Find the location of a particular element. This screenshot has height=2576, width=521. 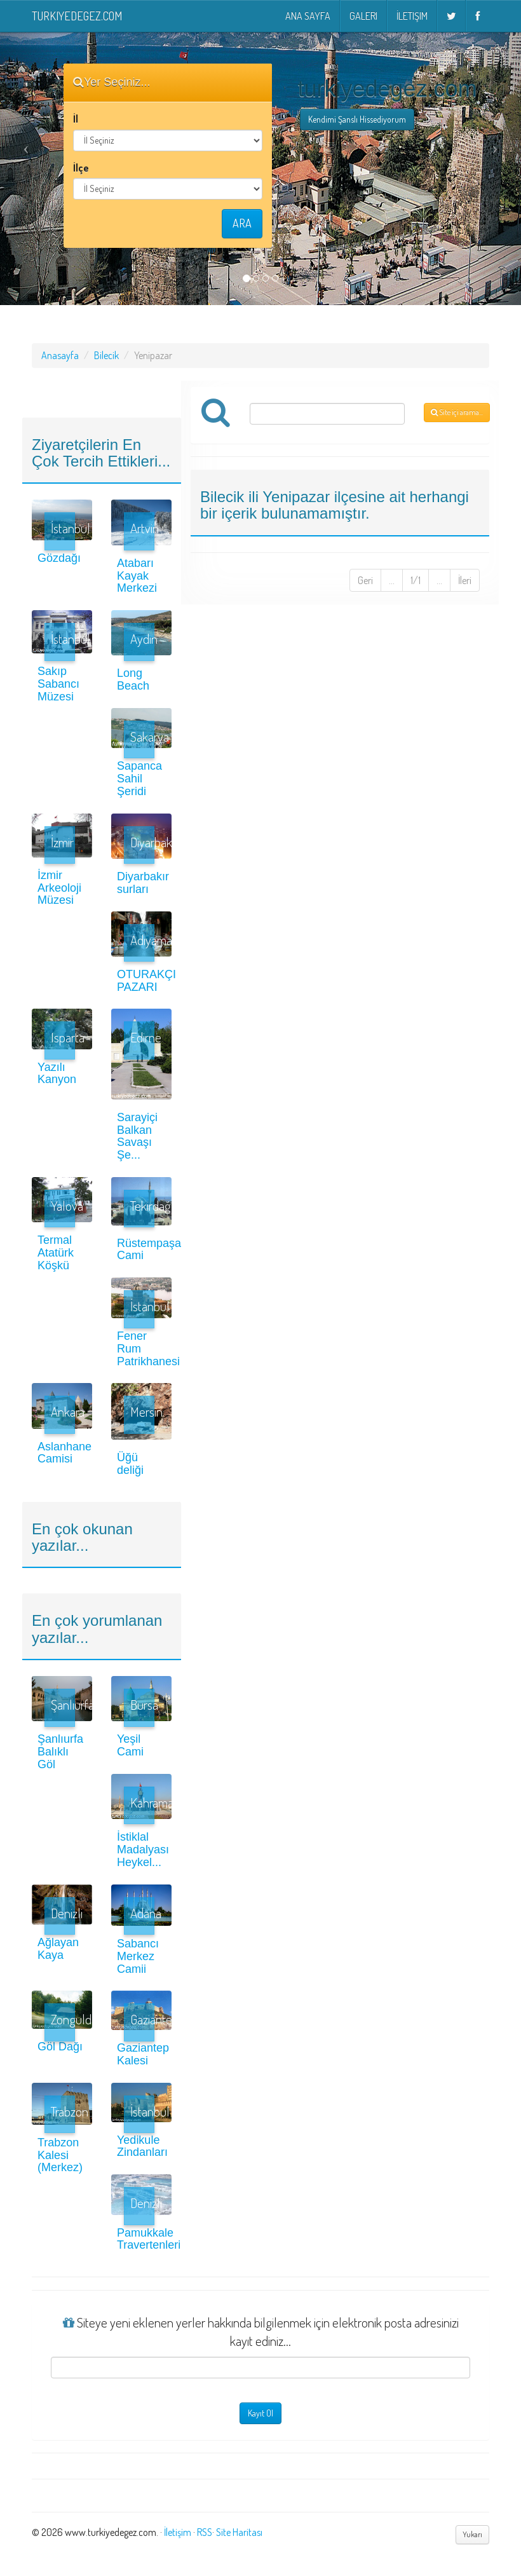

Yeşil Cami is located at coordinates (130, 1745).